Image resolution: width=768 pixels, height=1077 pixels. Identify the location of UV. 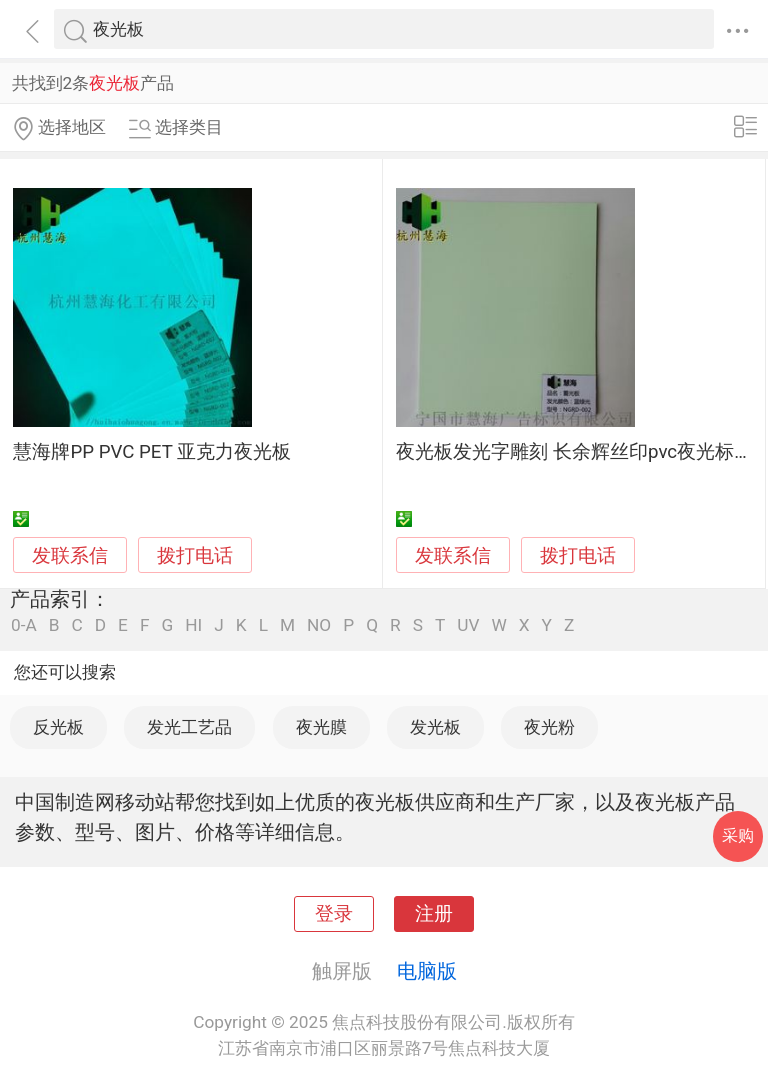
(468, 625).